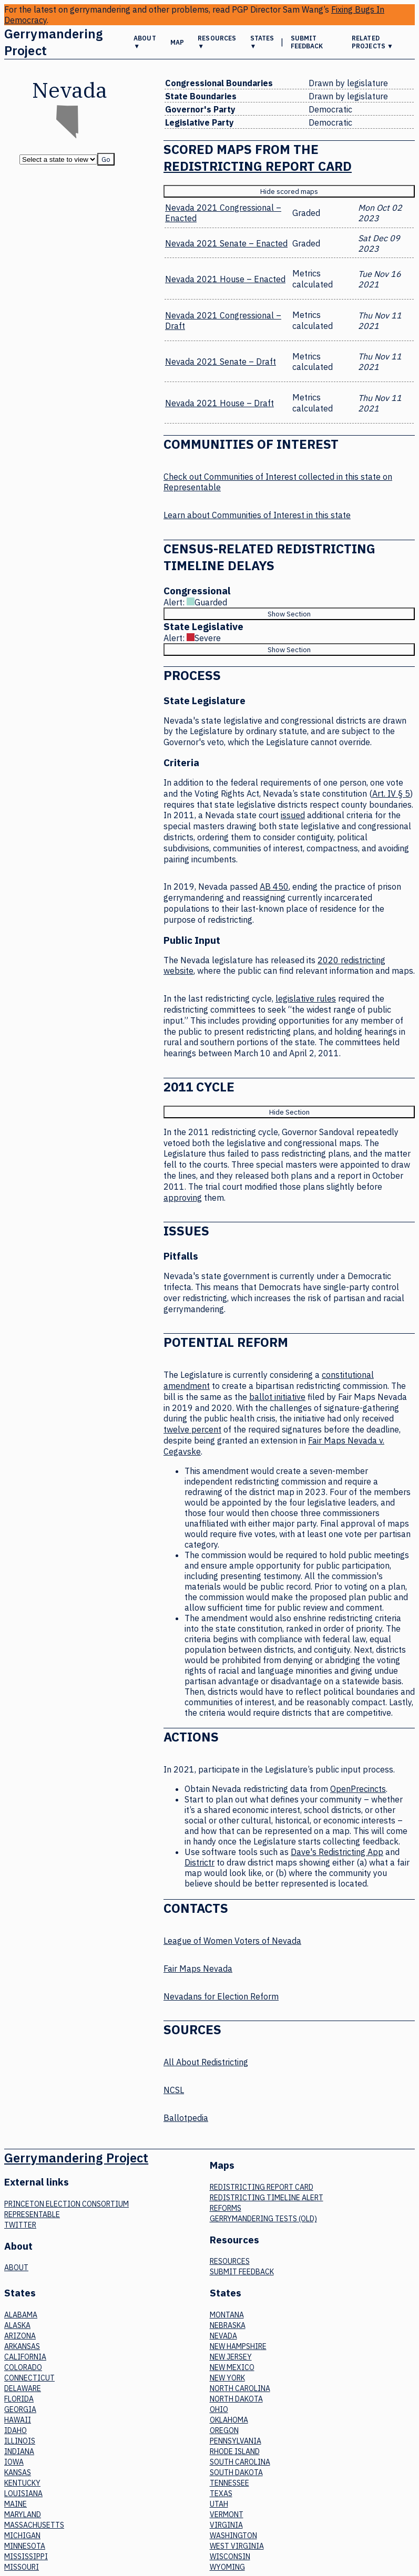  I want to click on Arkansas, so click(22, 2346).